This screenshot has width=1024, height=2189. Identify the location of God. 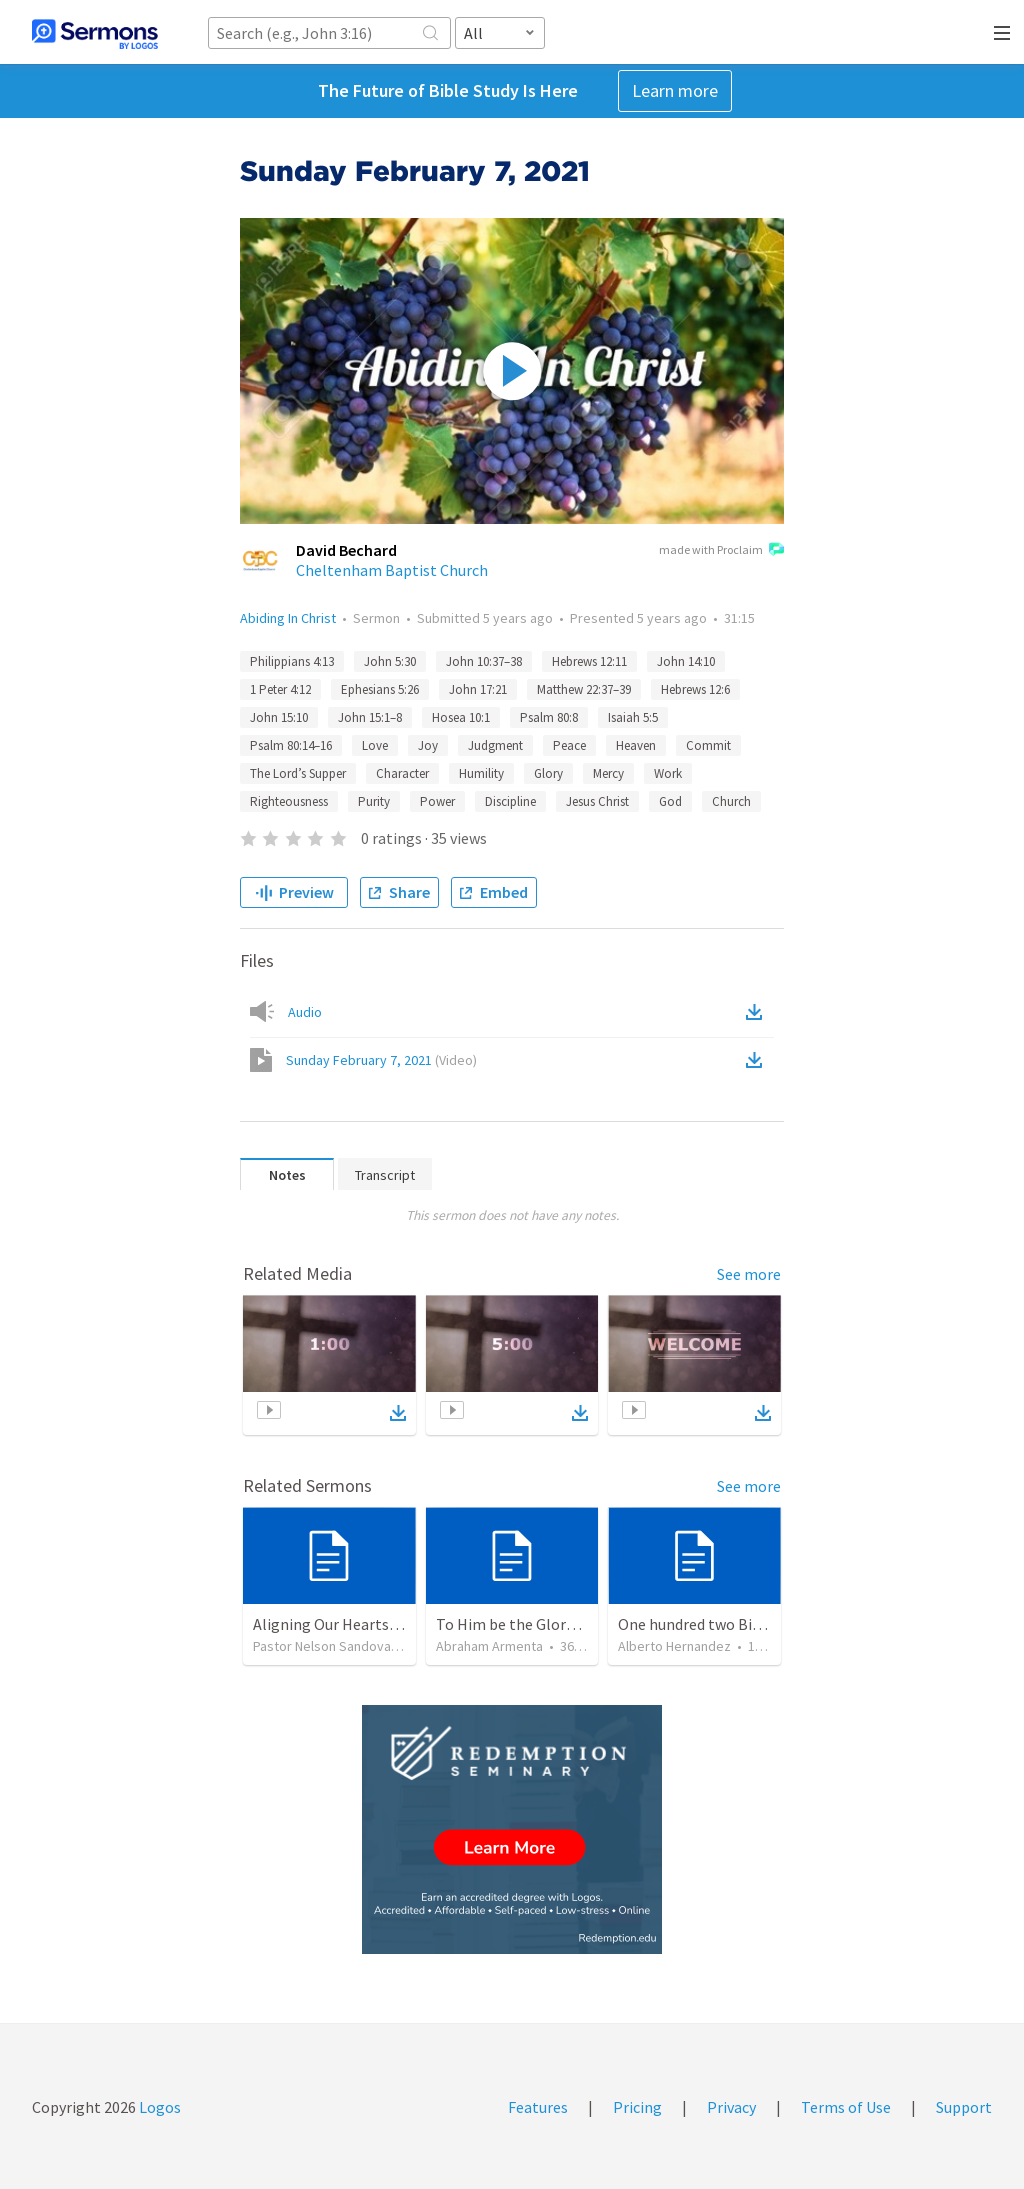
(670, 801).